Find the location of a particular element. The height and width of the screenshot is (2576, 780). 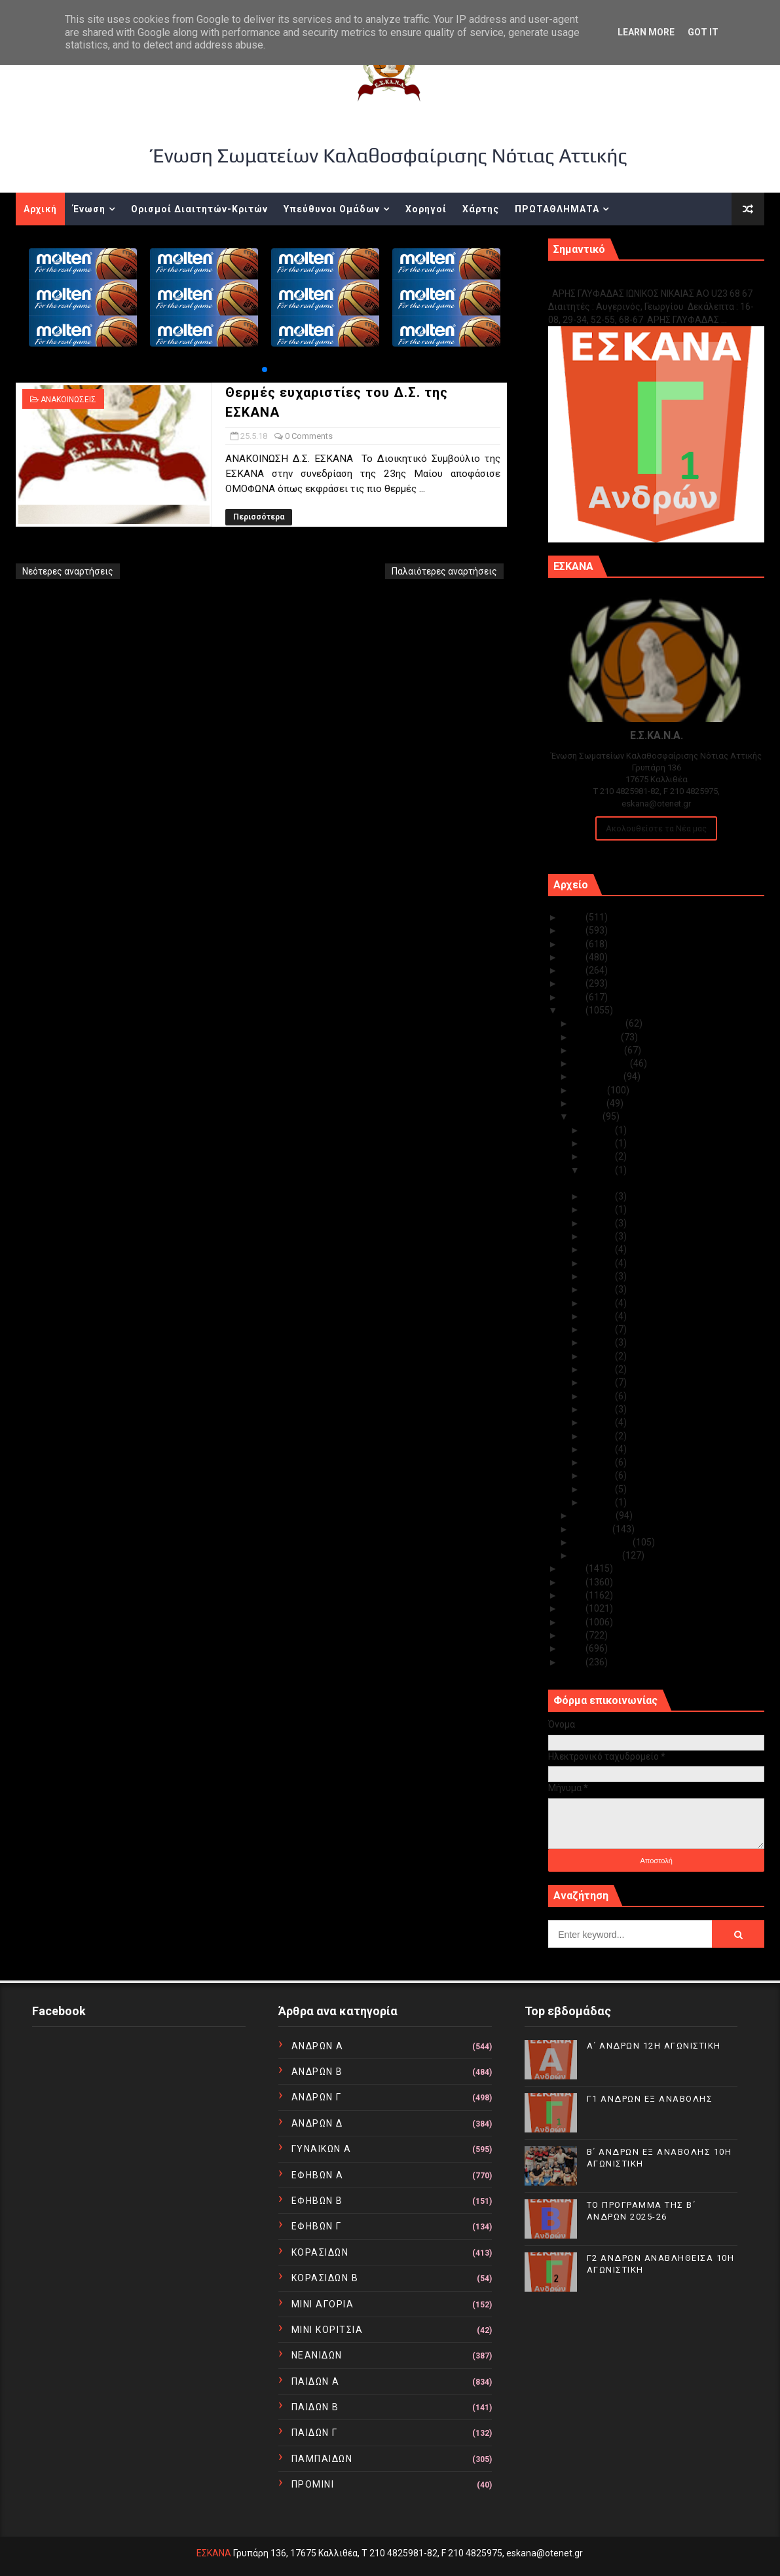

ΠΡΩΤΑΘΛΗΜΑΤΑ is located at coordinates (557, 209).